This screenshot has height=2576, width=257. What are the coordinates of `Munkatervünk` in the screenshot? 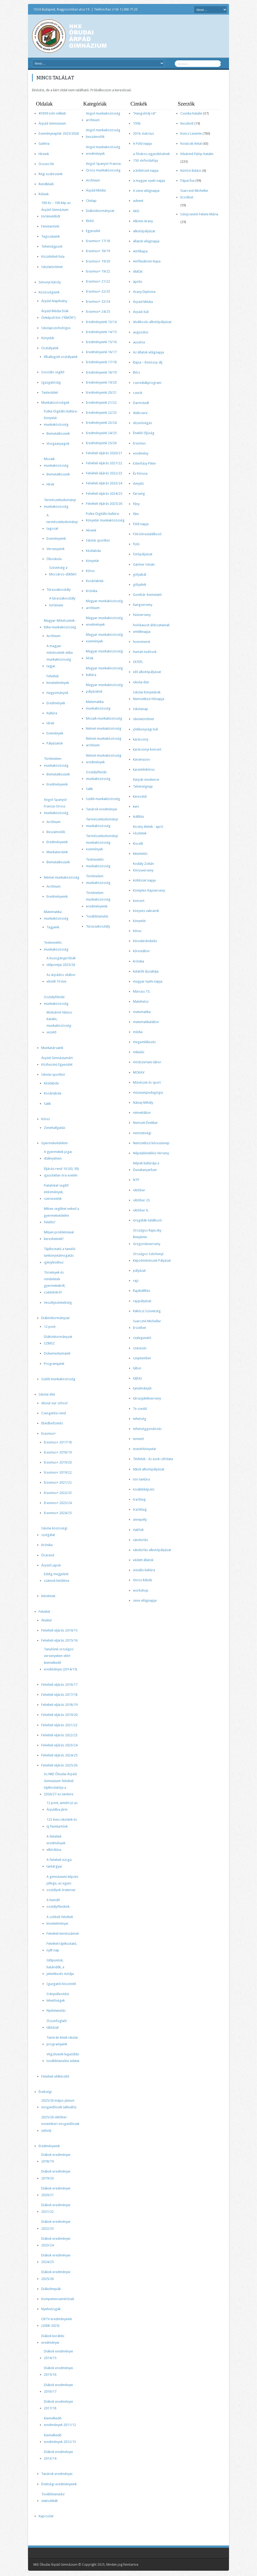 It's located at (57, 852).